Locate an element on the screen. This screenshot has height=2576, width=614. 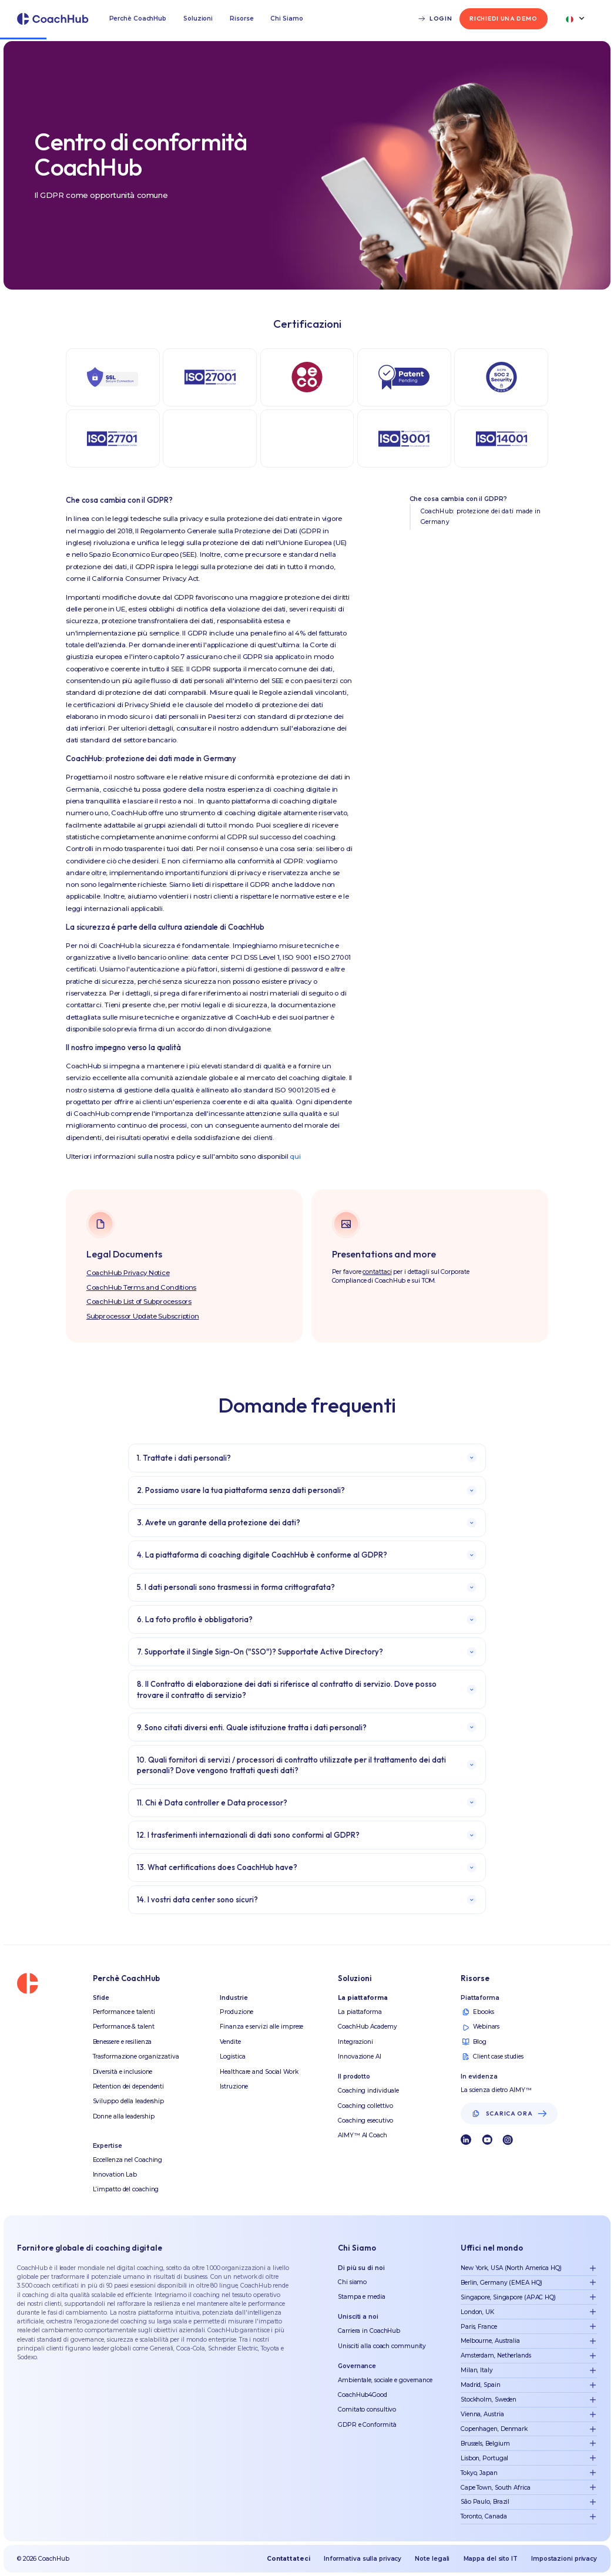
Carriera in CoachHub is located at coordinates (369, 2331).